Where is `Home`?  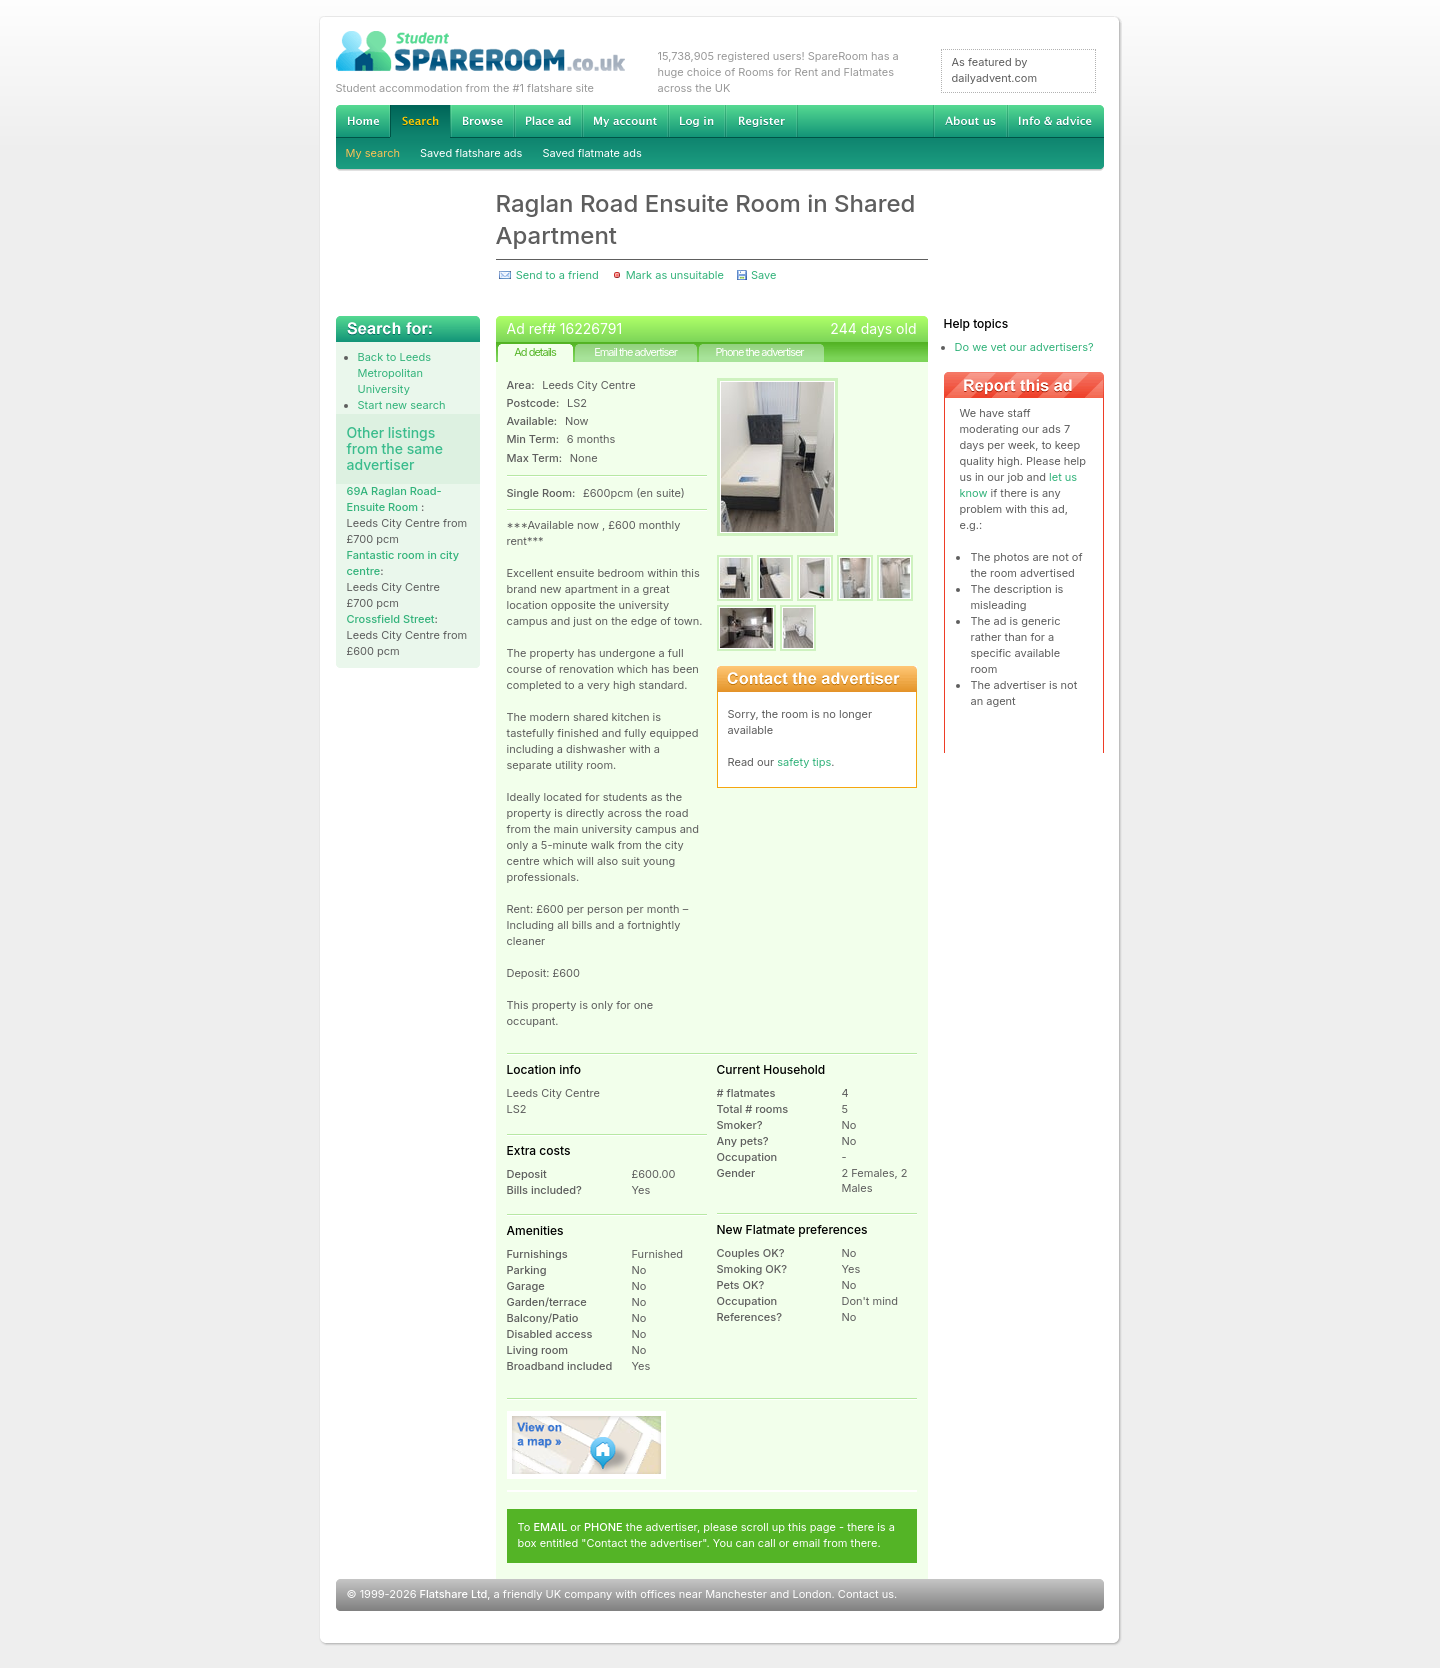
Home is located at coordinates (363, 121).